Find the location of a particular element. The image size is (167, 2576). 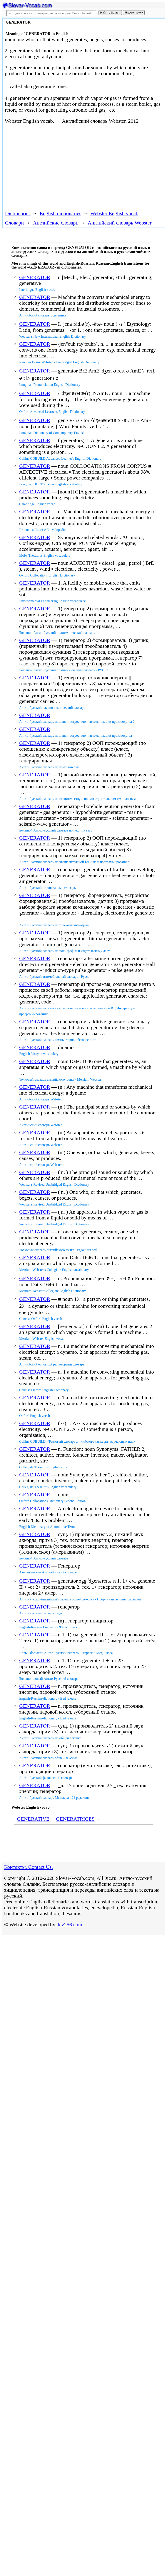

GENERATIVE is located at coordinates (33, 1819).